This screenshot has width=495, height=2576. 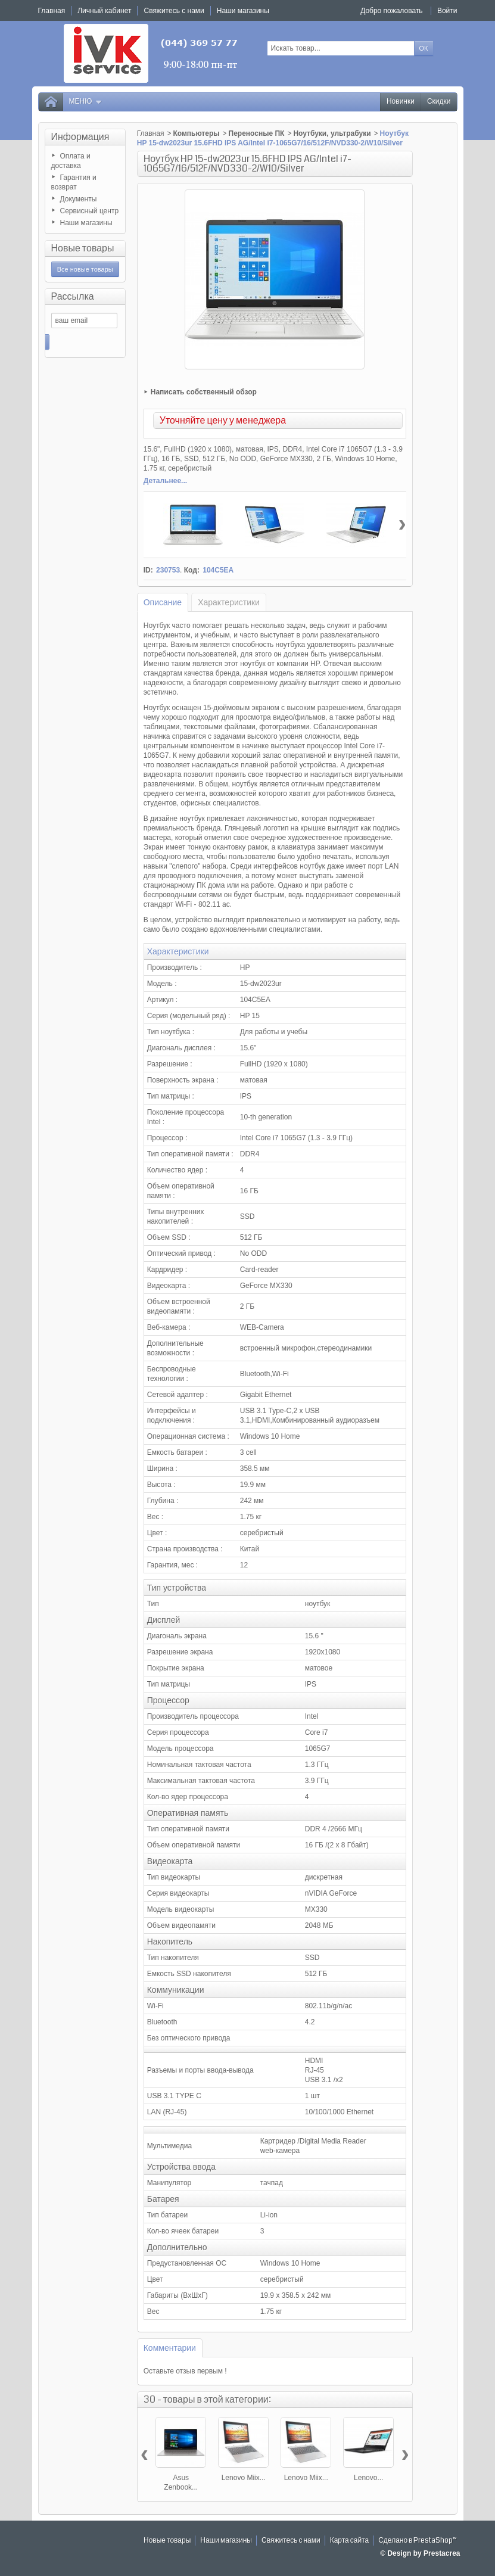 What do you see at coordinates (150, 133) in the screenshot?
I see `Главная` at bounding box center [150, 133].